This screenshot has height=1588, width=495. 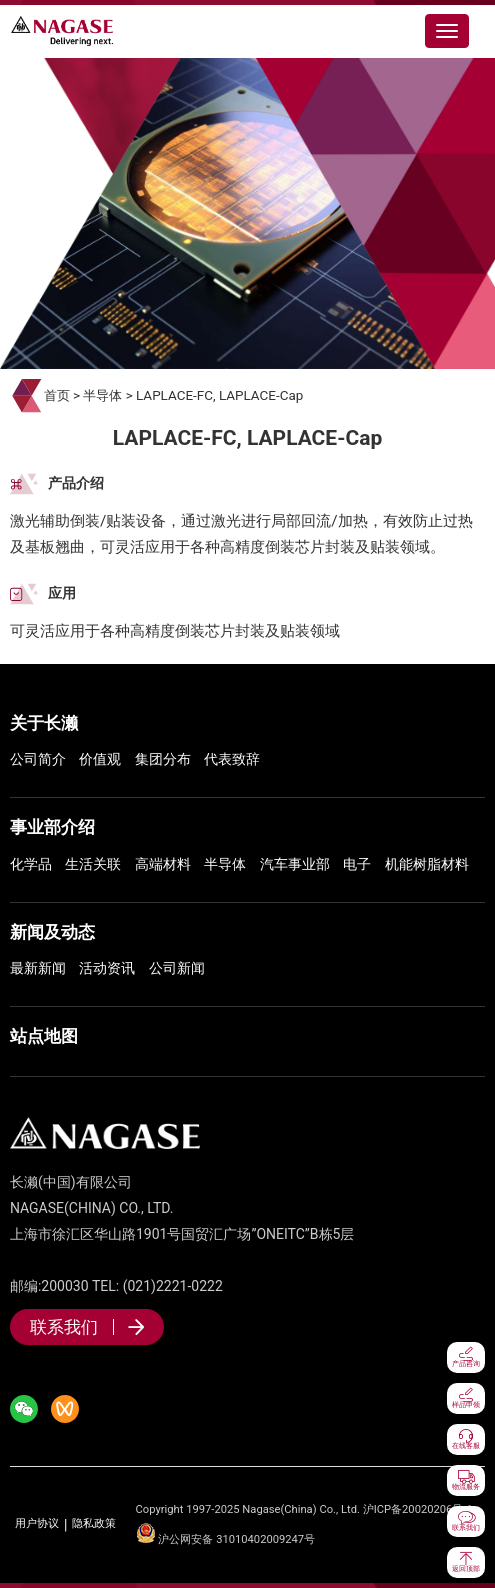 What do you see at coordinates (226, 1539) in the screenshot?
I see `沪公网安备 31010402009247号` at bounding box center [226, 1539].